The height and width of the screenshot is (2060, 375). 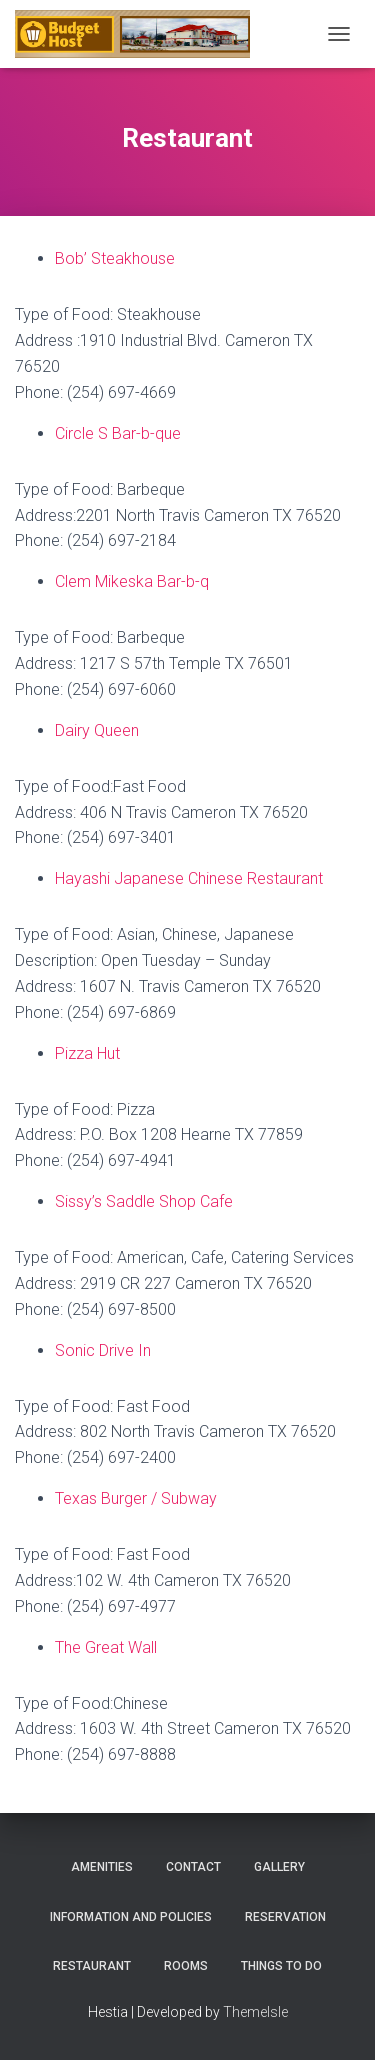 I want to click on Circle S Bar-b-que, so click(x=118, y=433).